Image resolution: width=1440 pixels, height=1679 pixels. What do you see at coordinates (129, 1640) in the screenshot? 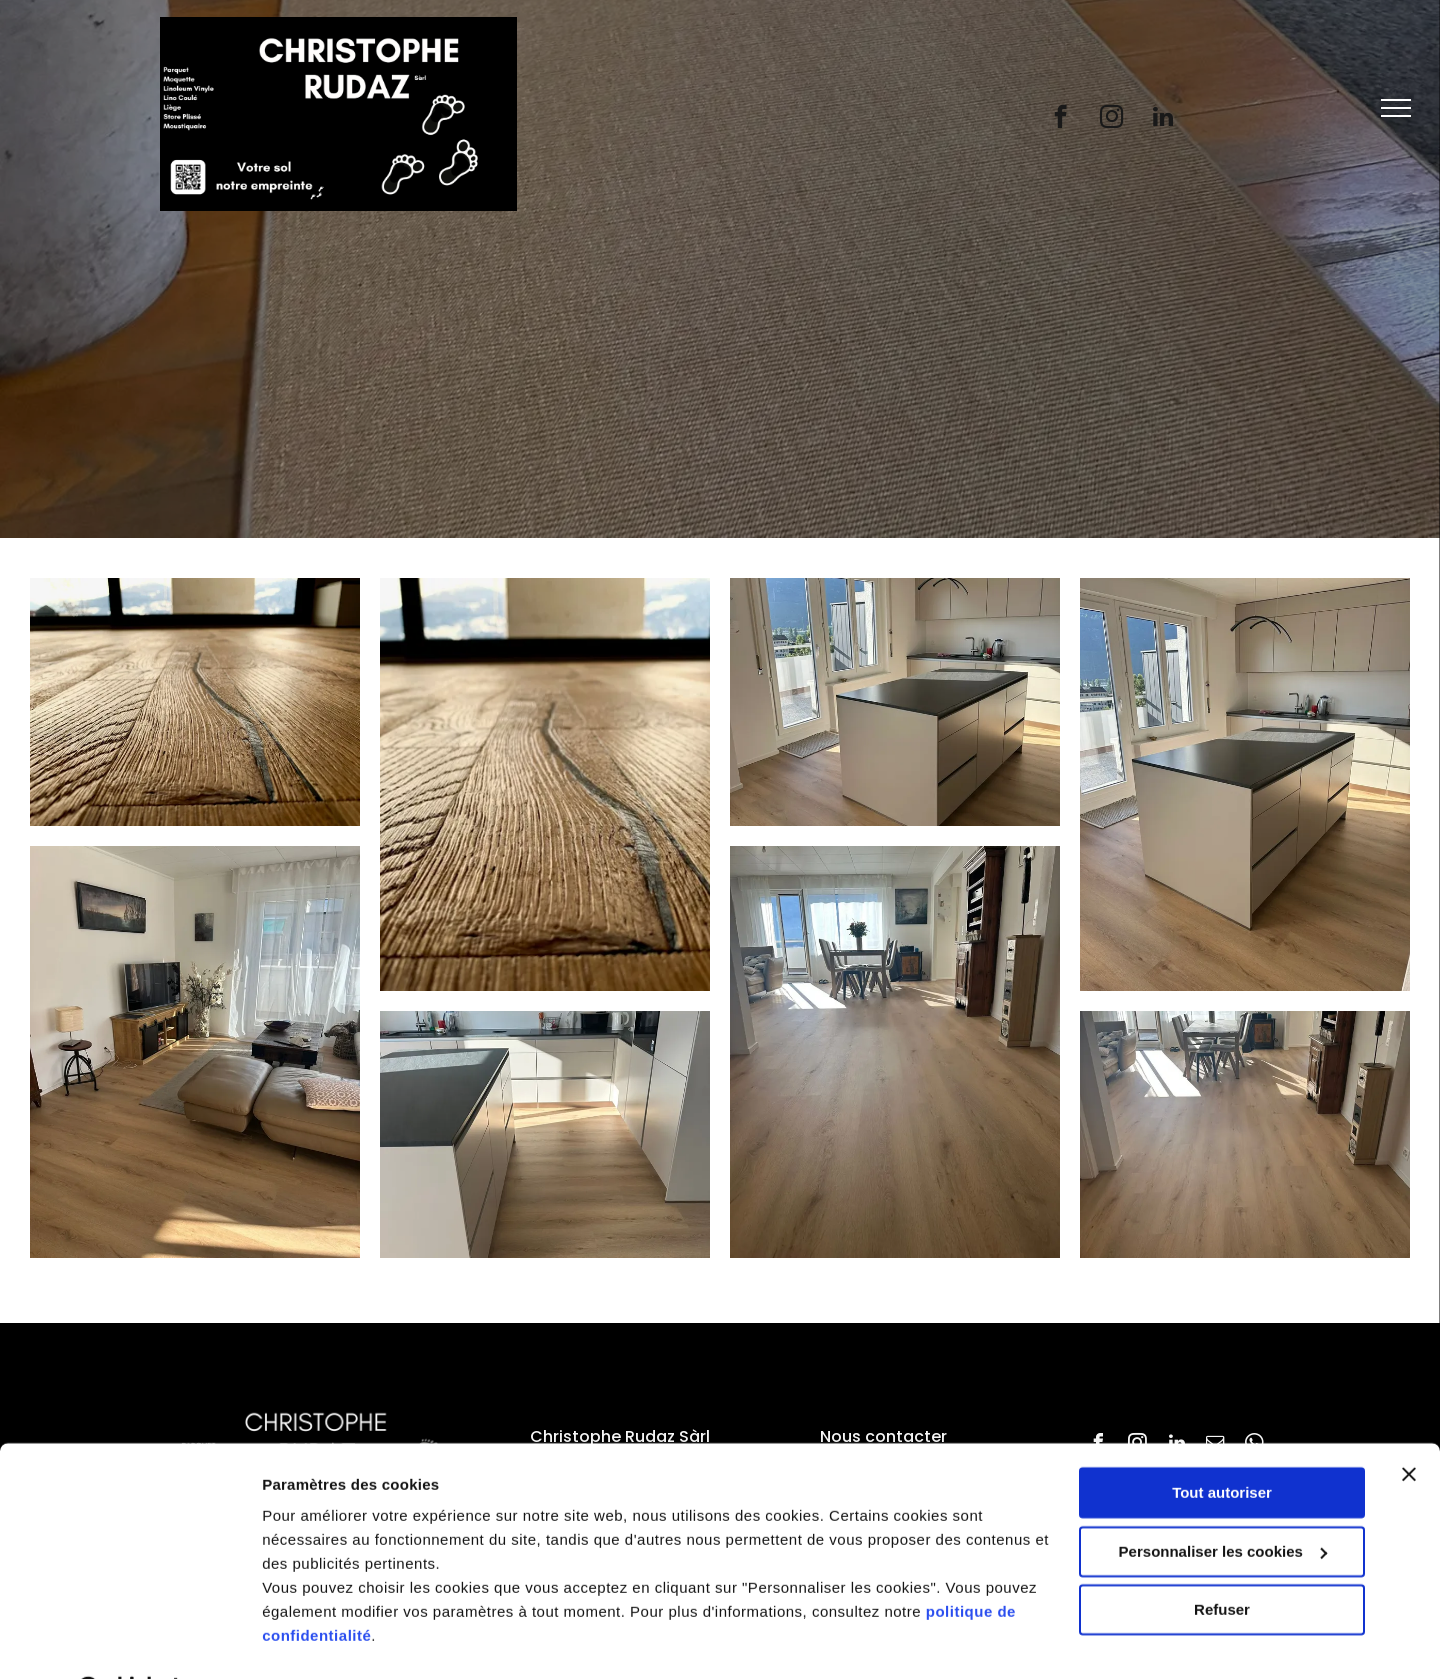
I see `[Cookiebot par Usercentrics - ouvre dans un nouvel onglet]` at bounding box center [129, 1640].